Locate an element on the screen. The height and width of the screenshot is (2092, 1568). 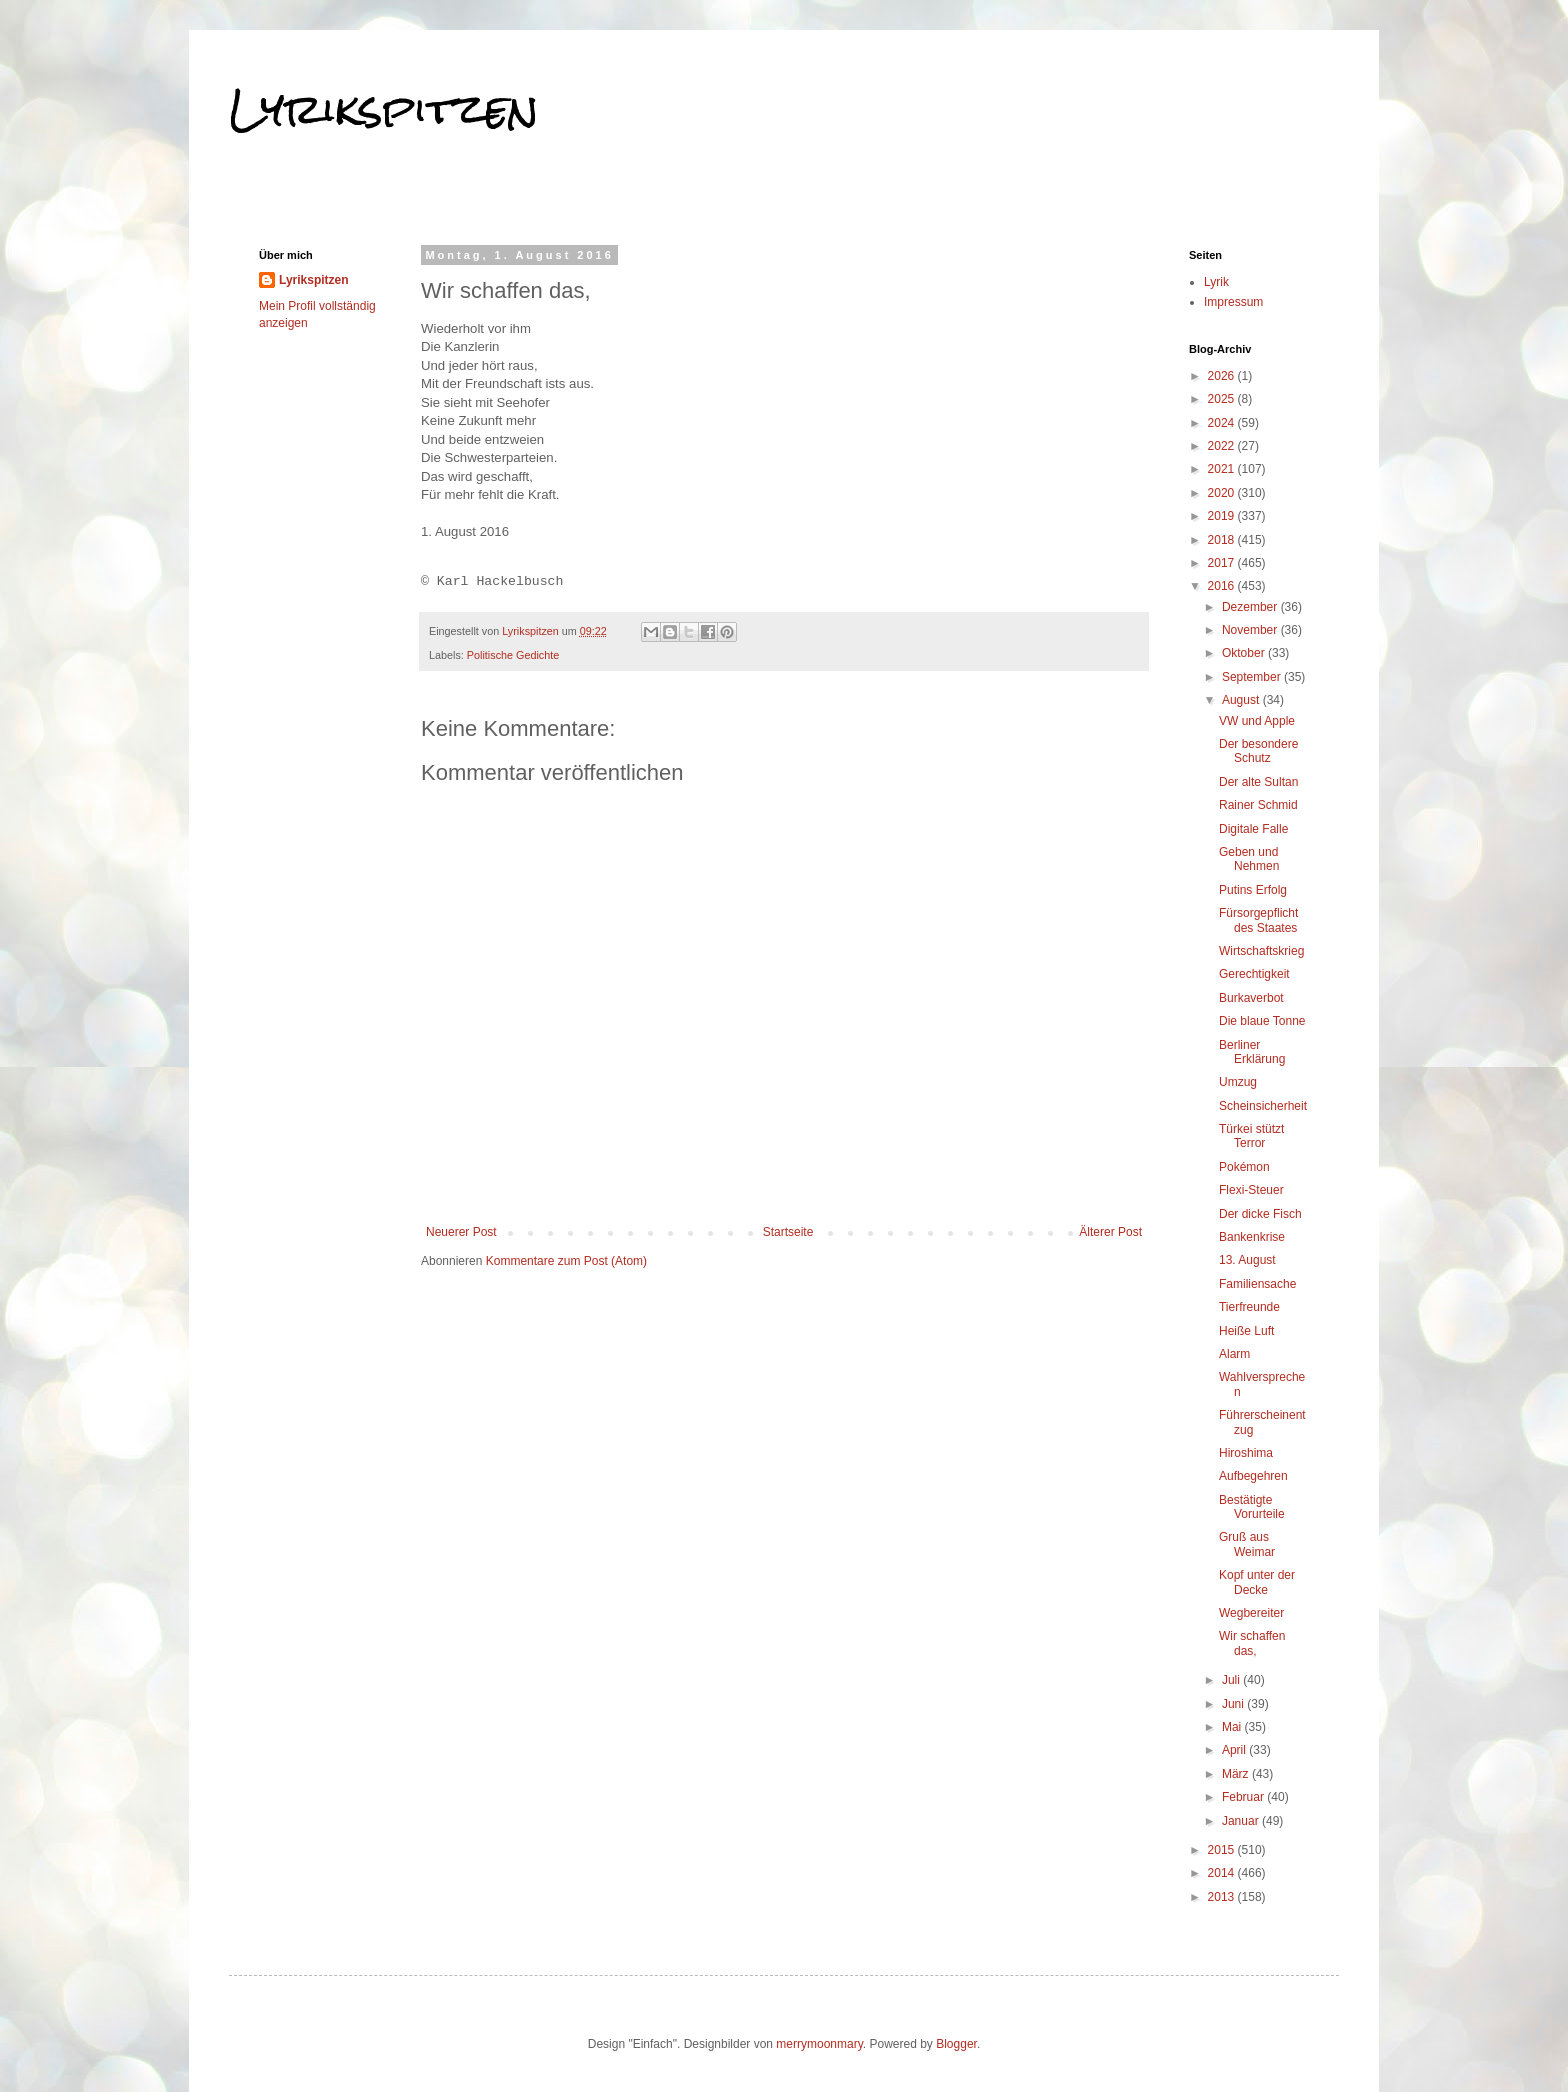
Berliner Erklärung is located at coordinates (1252, 1052).